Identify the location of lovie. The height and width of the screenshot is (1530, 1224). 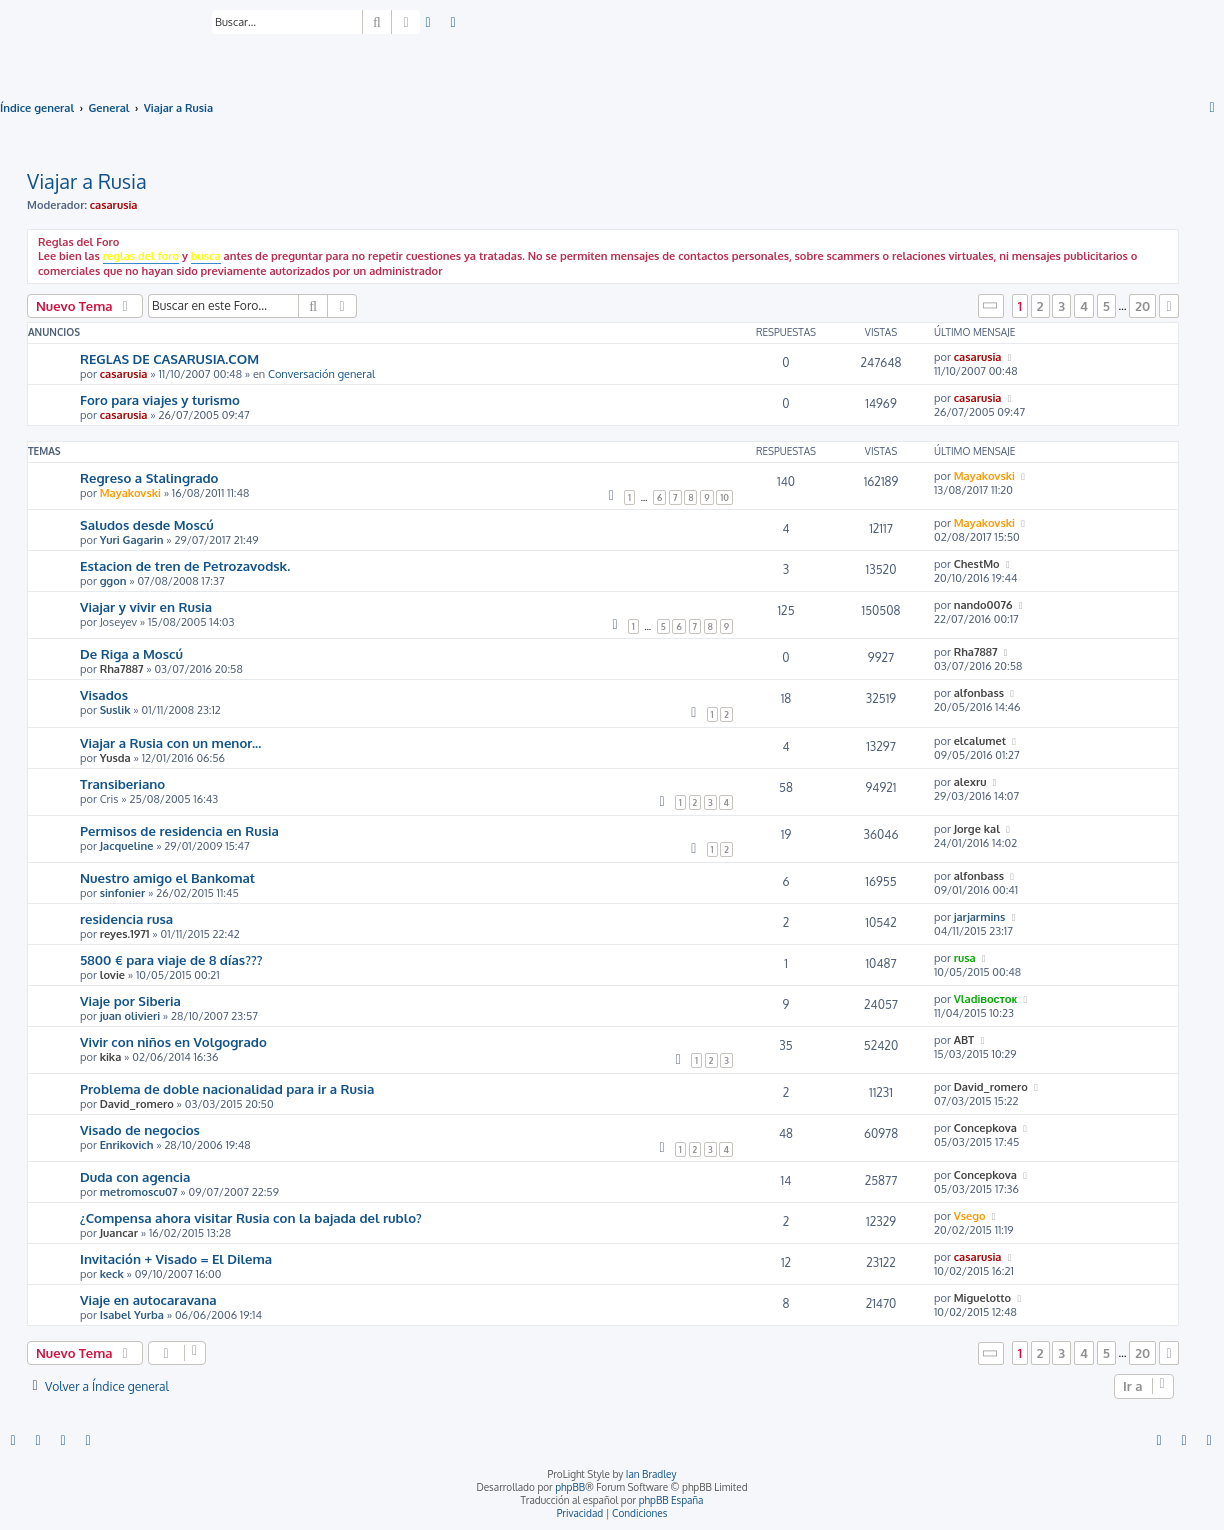
(112, 975).